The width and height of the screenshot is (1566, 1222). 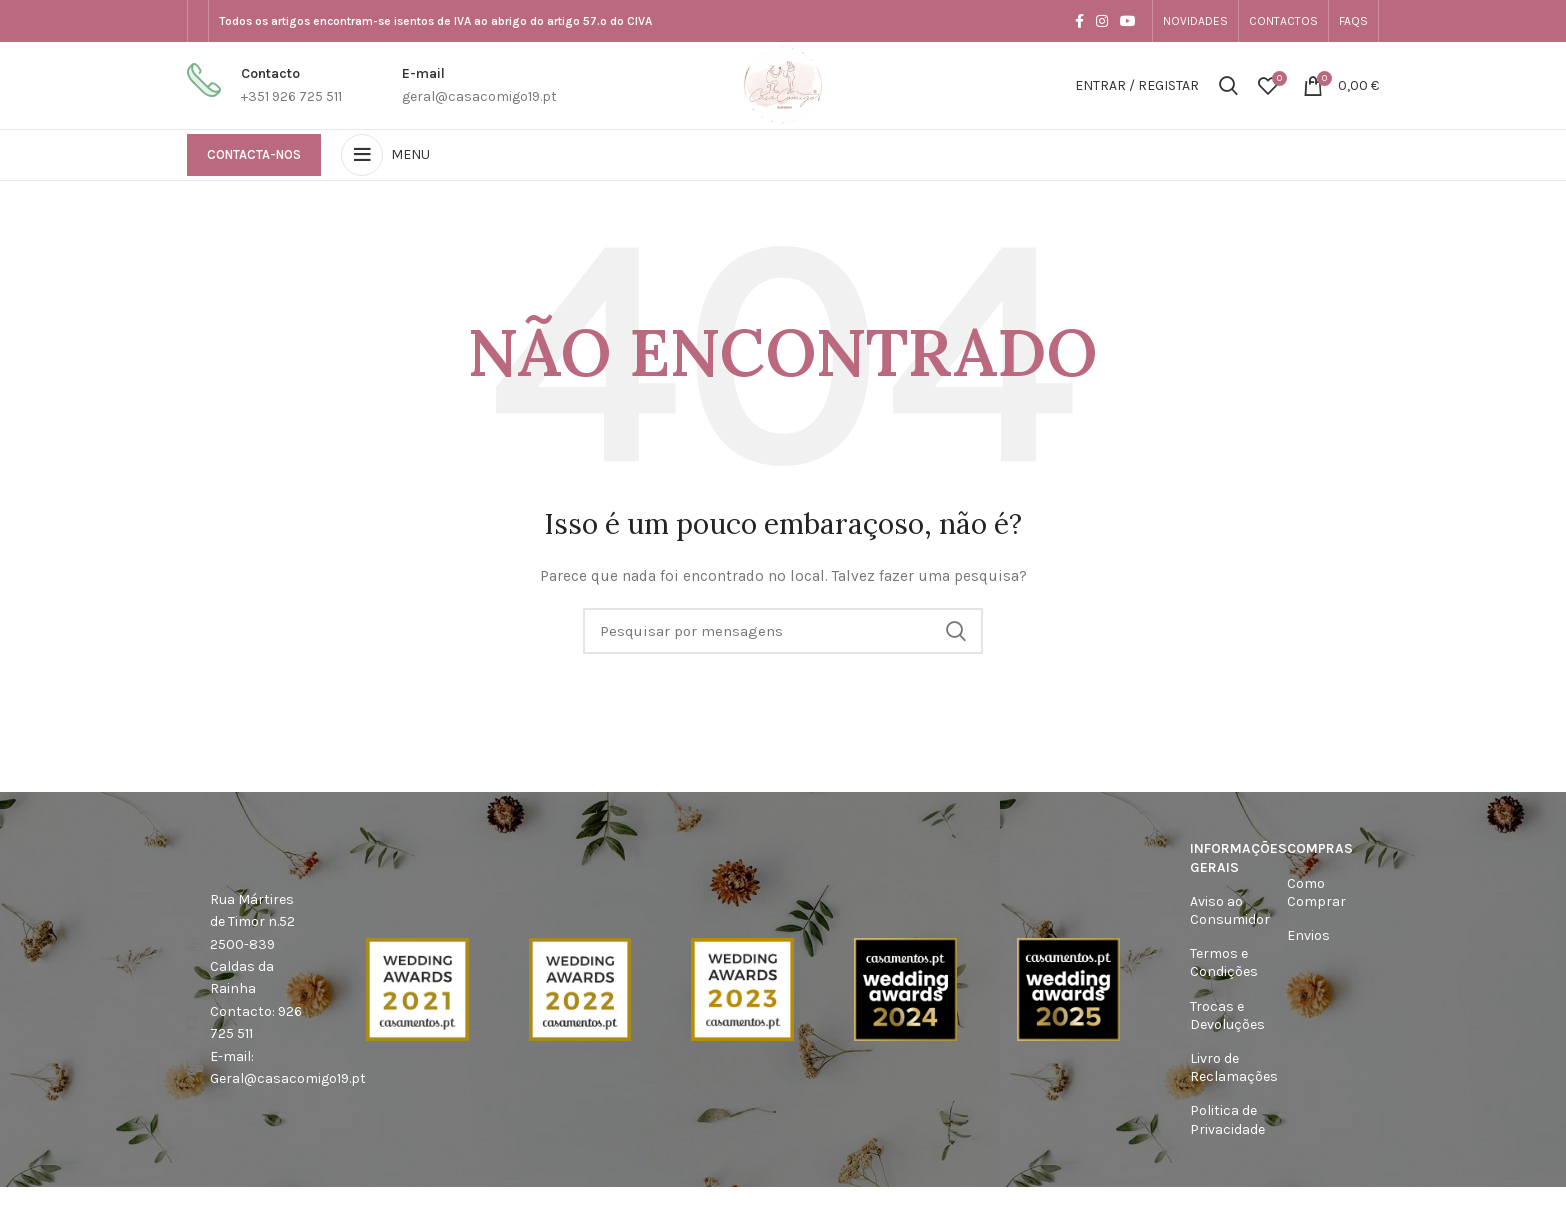 What do you see at coordinates (1316, 894) in the screenshot?
I see `Como Comprar` at bounding box center [1316, 894].